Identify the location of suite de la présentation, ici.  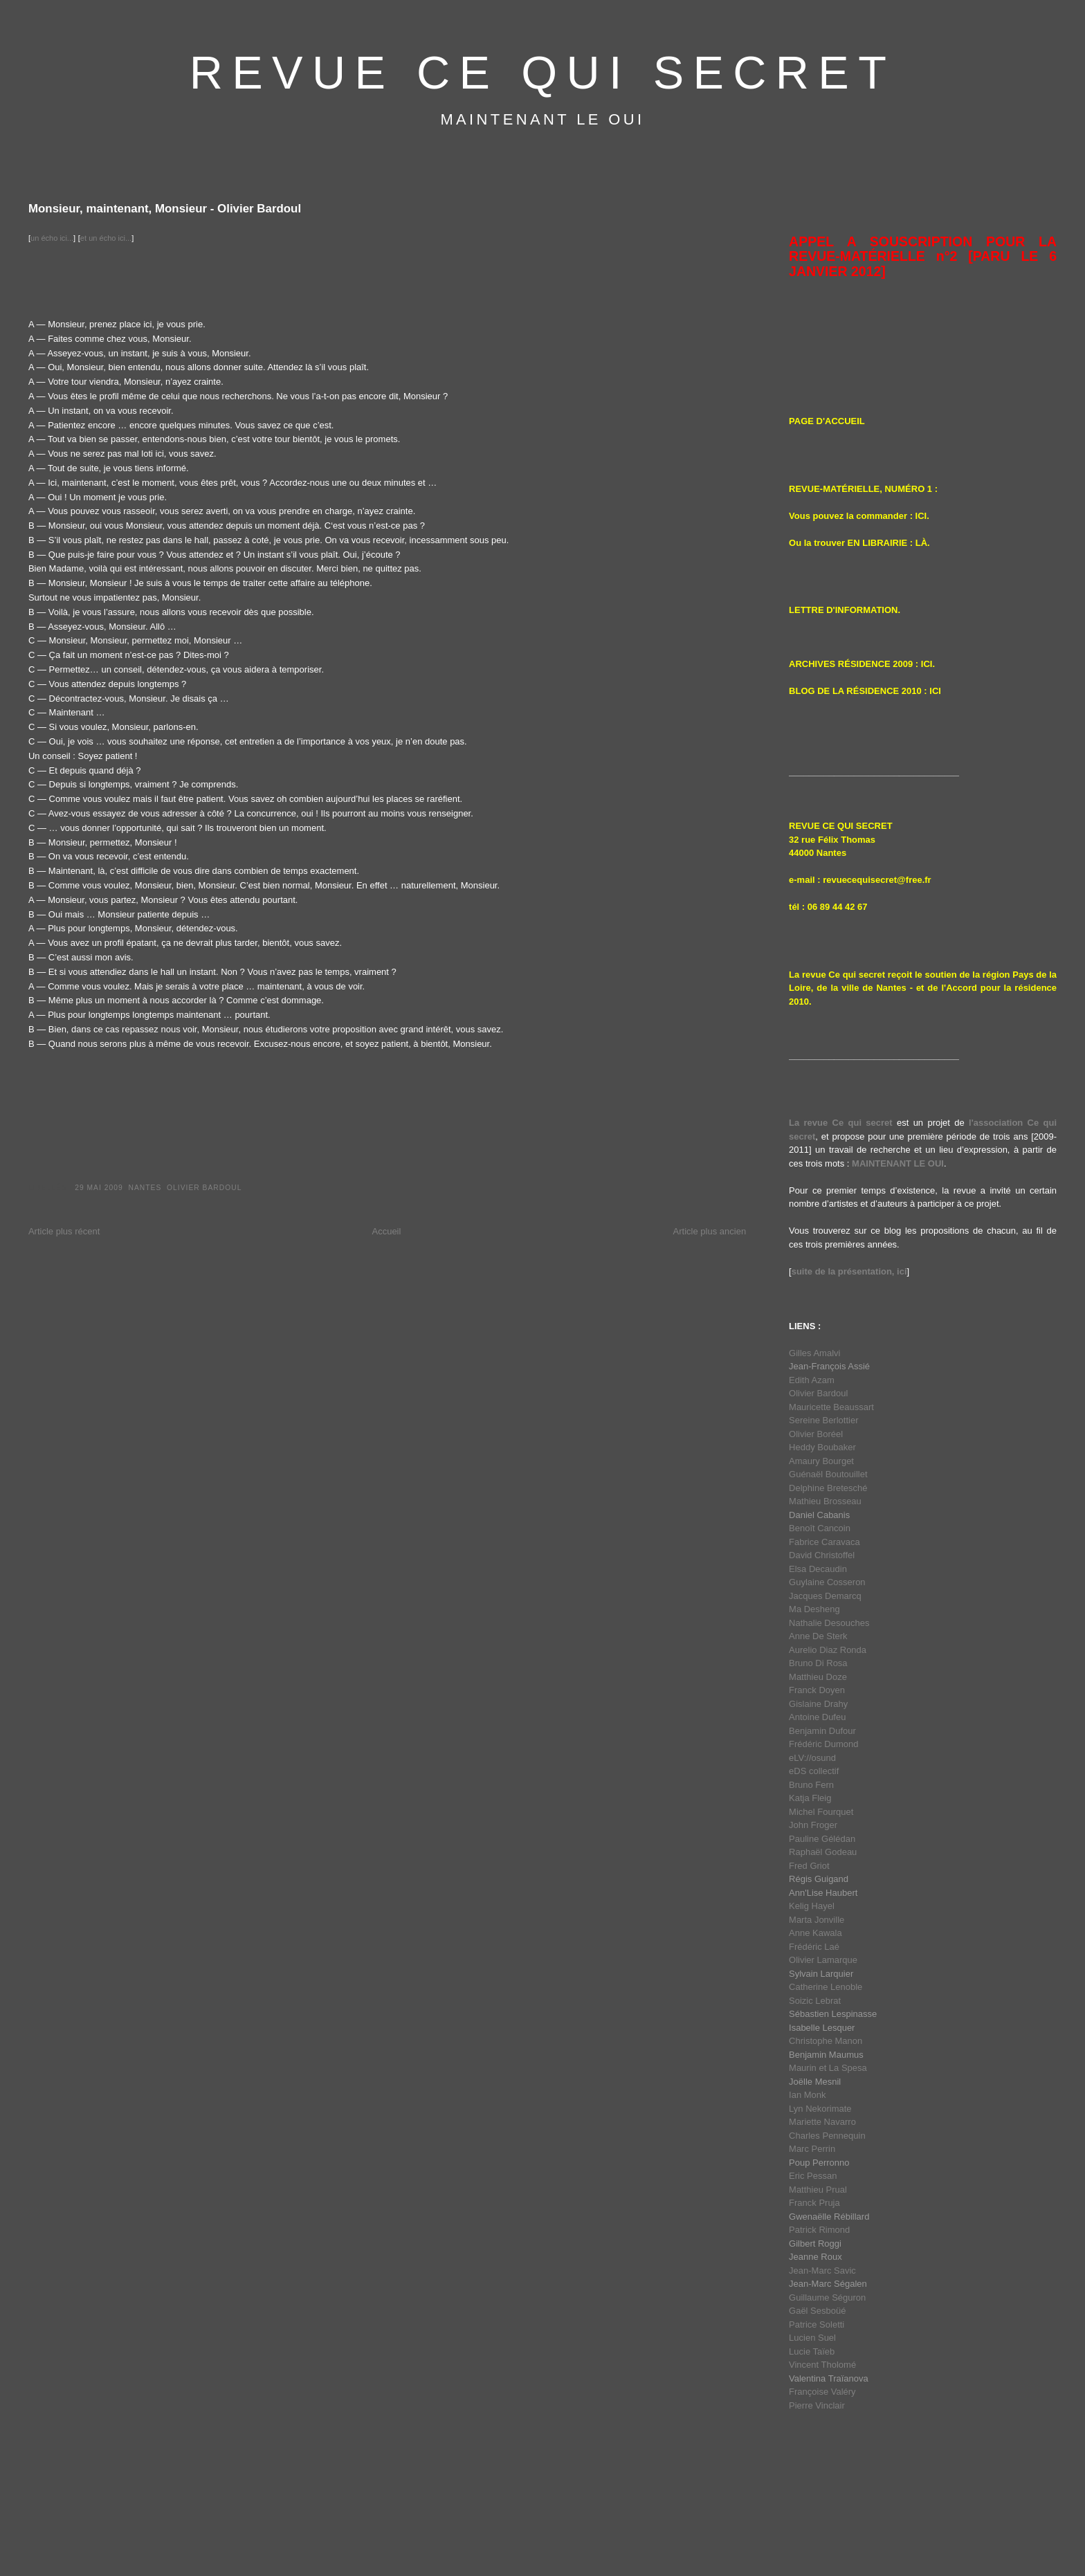
(849, 1271).